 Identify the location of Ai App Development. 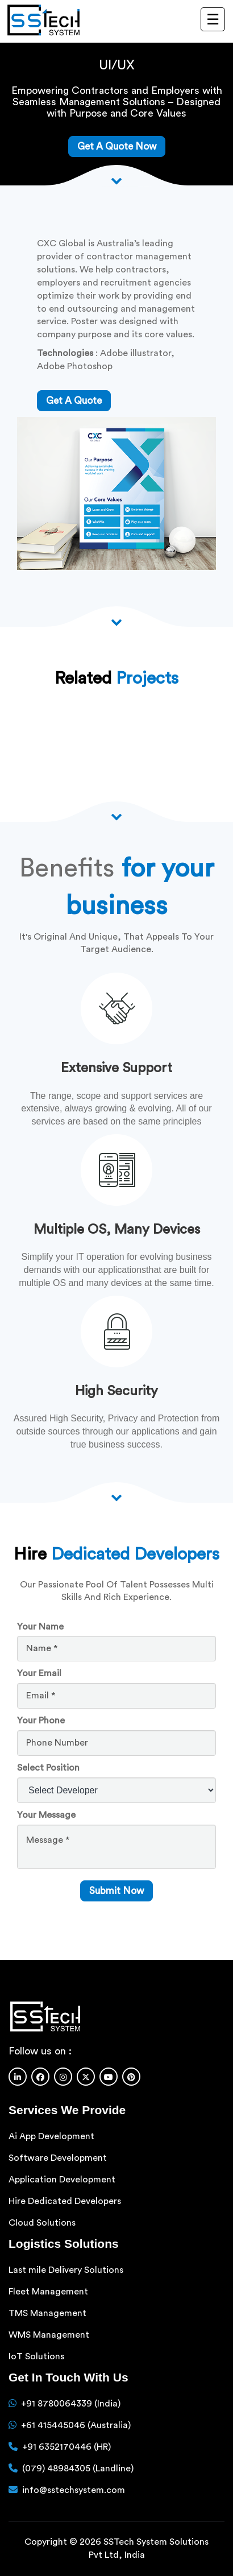
(51, 2136).